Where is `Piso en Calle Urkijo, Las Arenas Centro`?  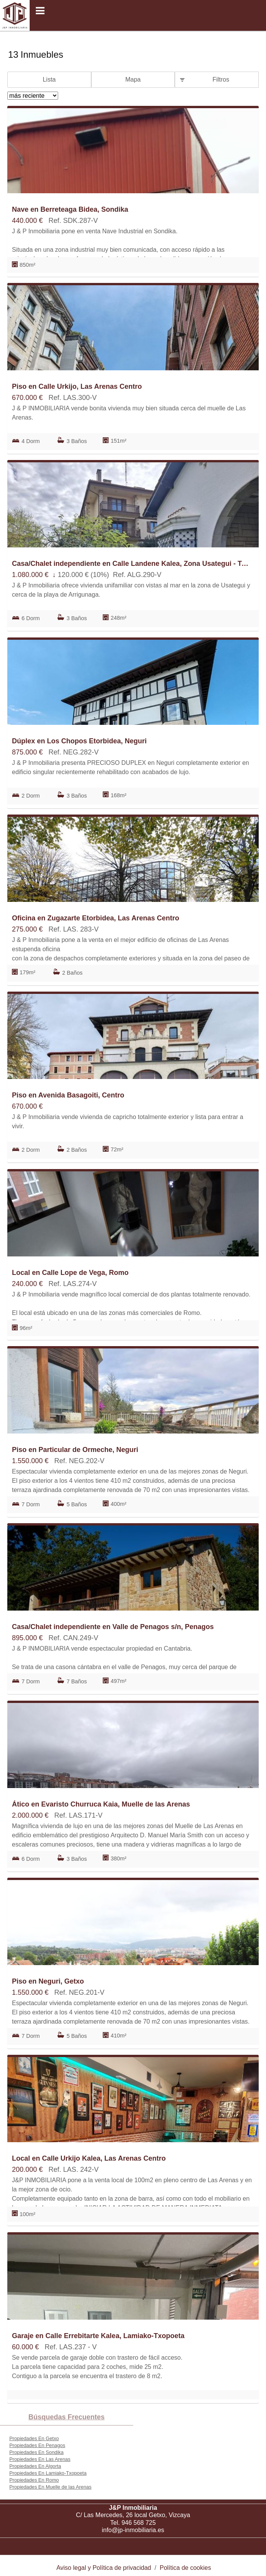 Piso en Calle Urkijo, Las Arenas Centro is located at coordinates (77, 386).